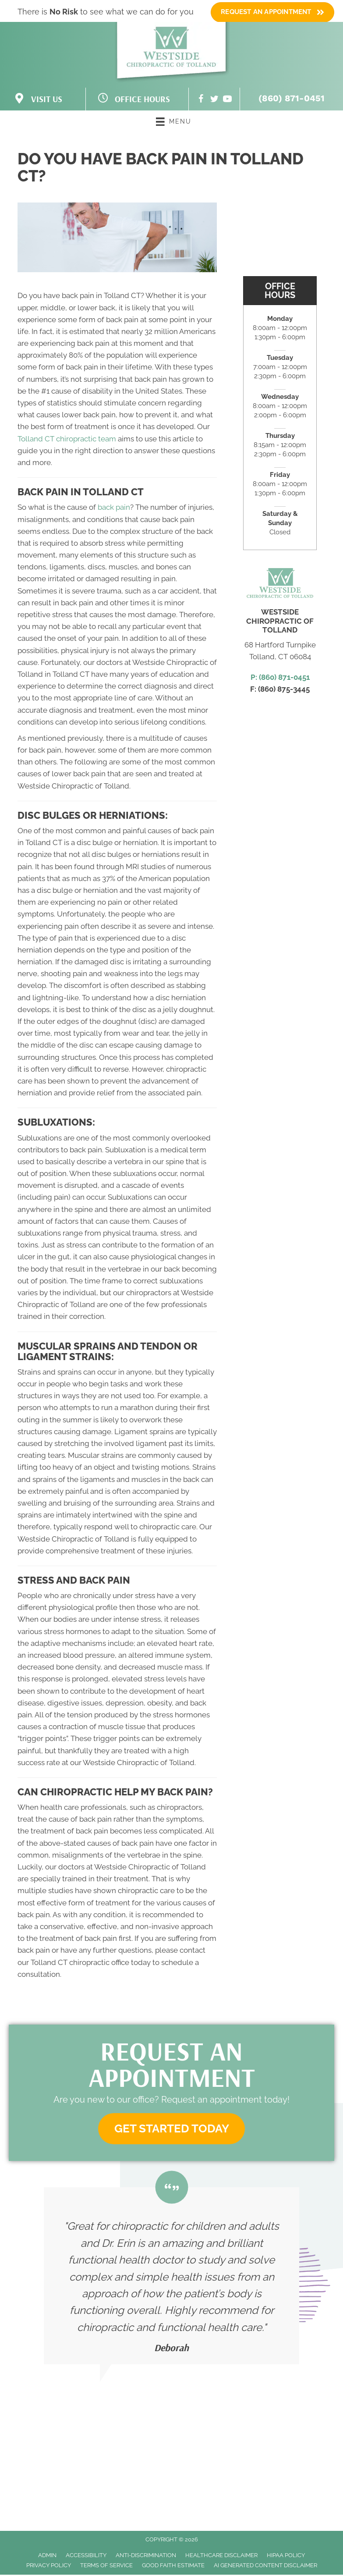 The height and width of the screenshot is (2576, 343). Describe the element at coordinates (214, 100) in the screenshot. I see `[Go to https://twitter.com/ChiroOfTolland/]` at that location.